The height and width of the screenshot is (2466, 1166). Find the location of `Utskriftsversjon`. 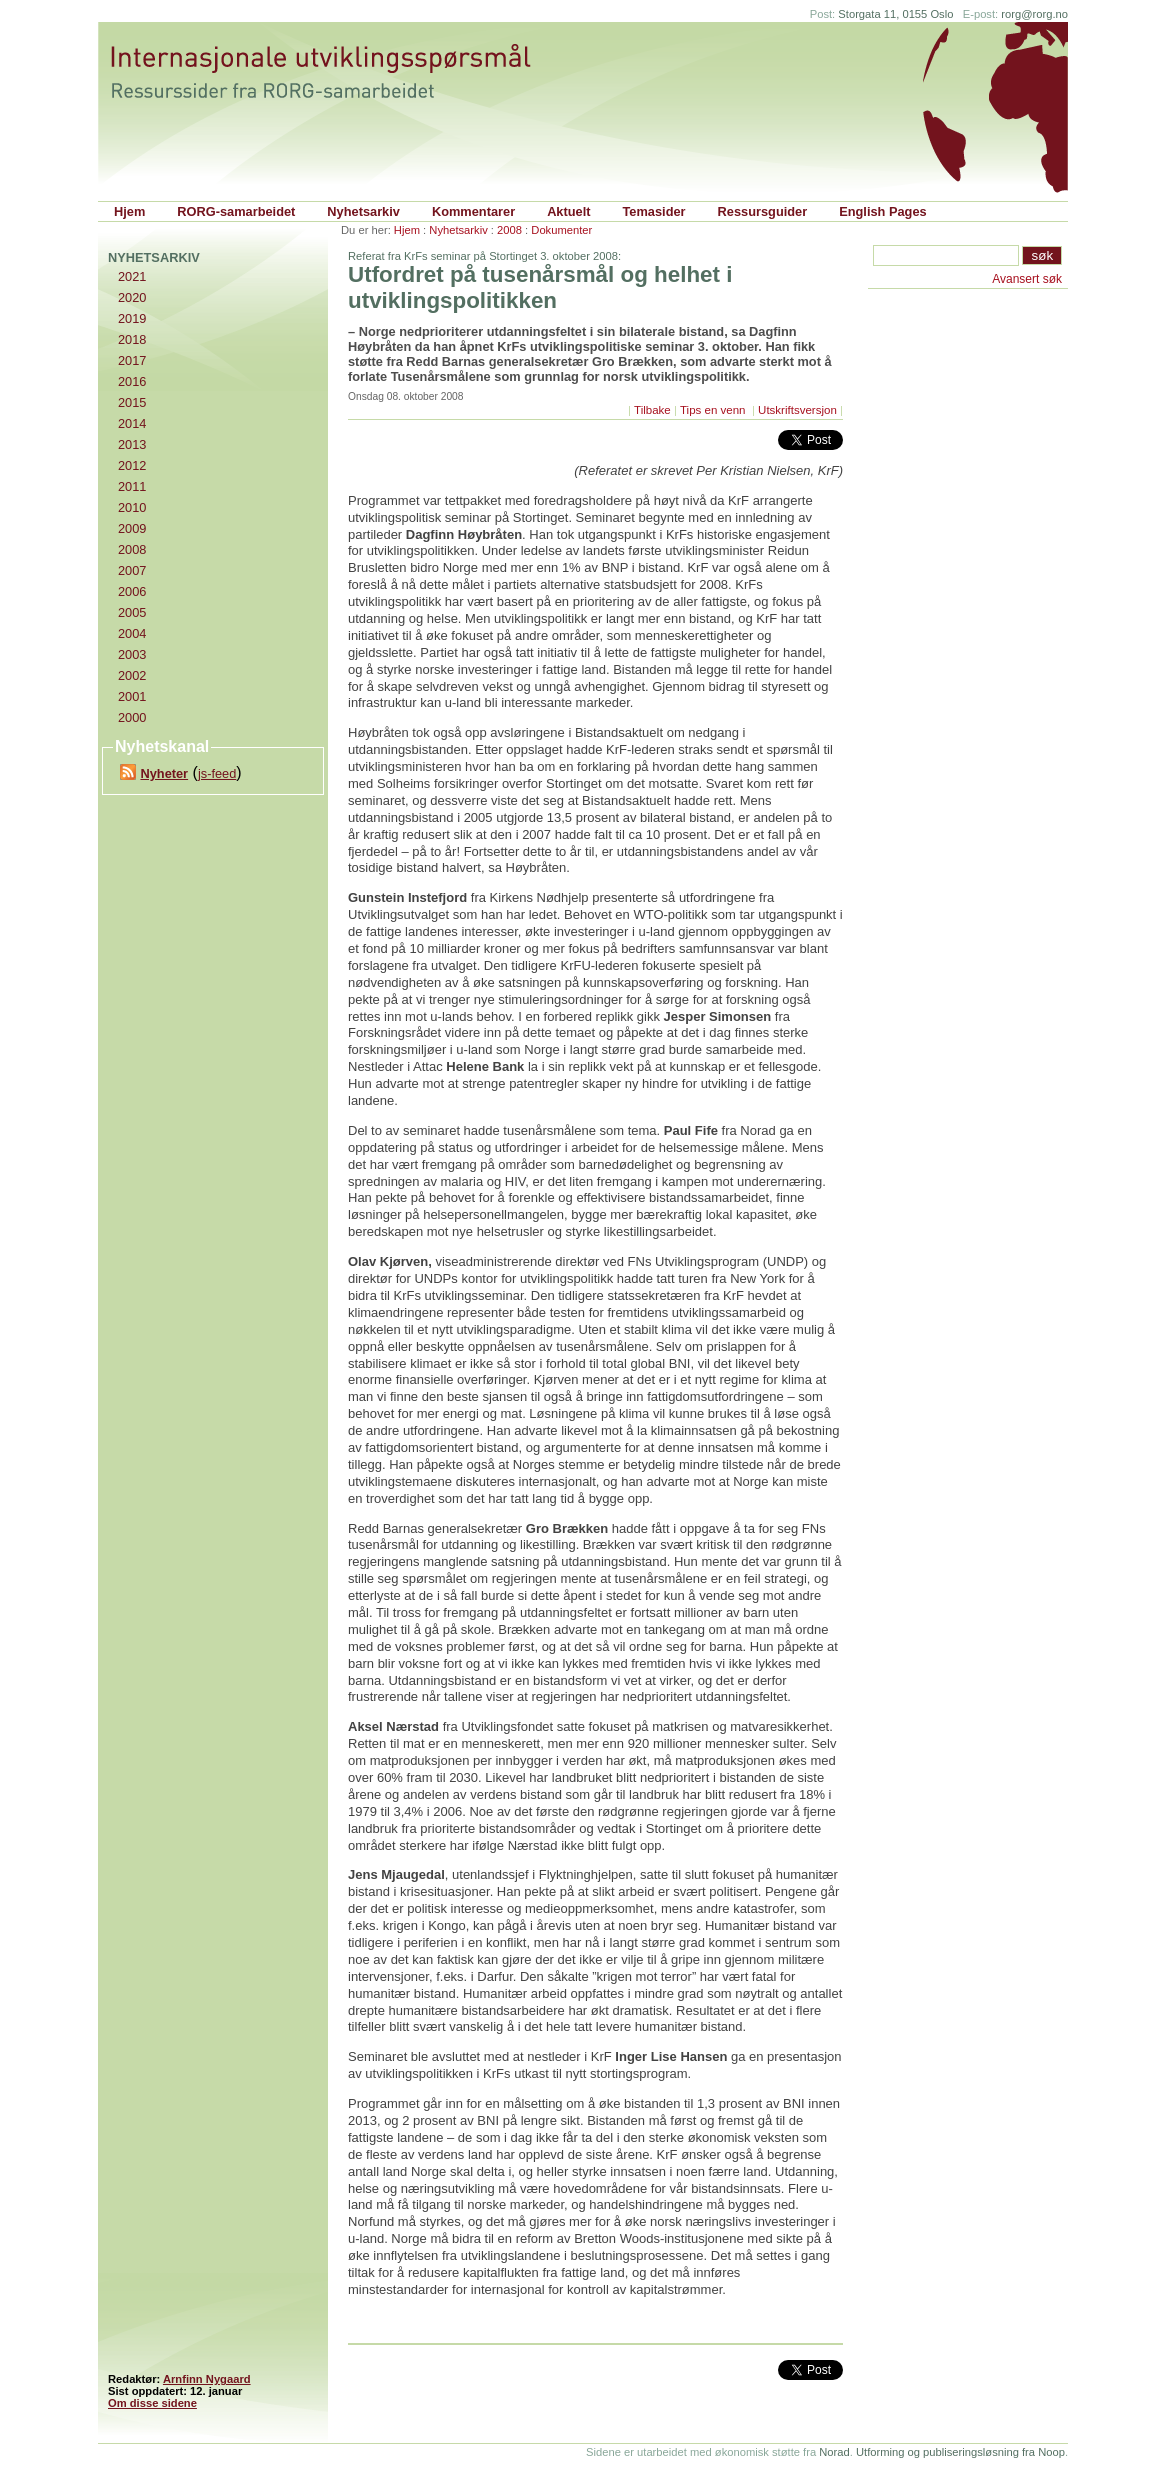

Utskriftsversjon is located at coordinates (797, 410).